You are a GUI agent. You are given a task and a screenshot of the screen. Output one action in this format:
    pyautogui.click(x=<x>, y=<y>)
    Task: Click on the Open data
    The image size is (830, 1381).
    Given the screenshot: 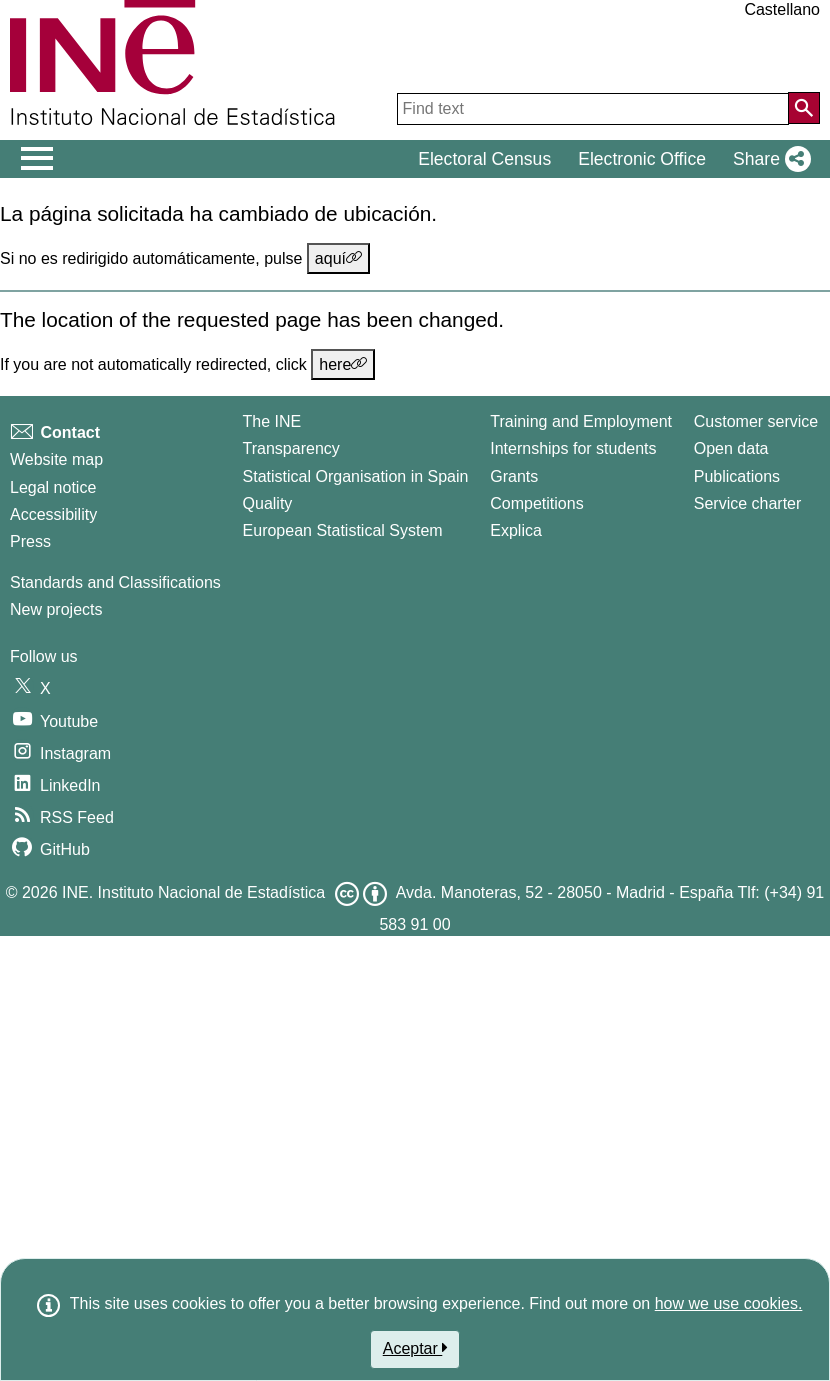 What is the action you would take?
    pyautogui.click(x=731, y=448)
    